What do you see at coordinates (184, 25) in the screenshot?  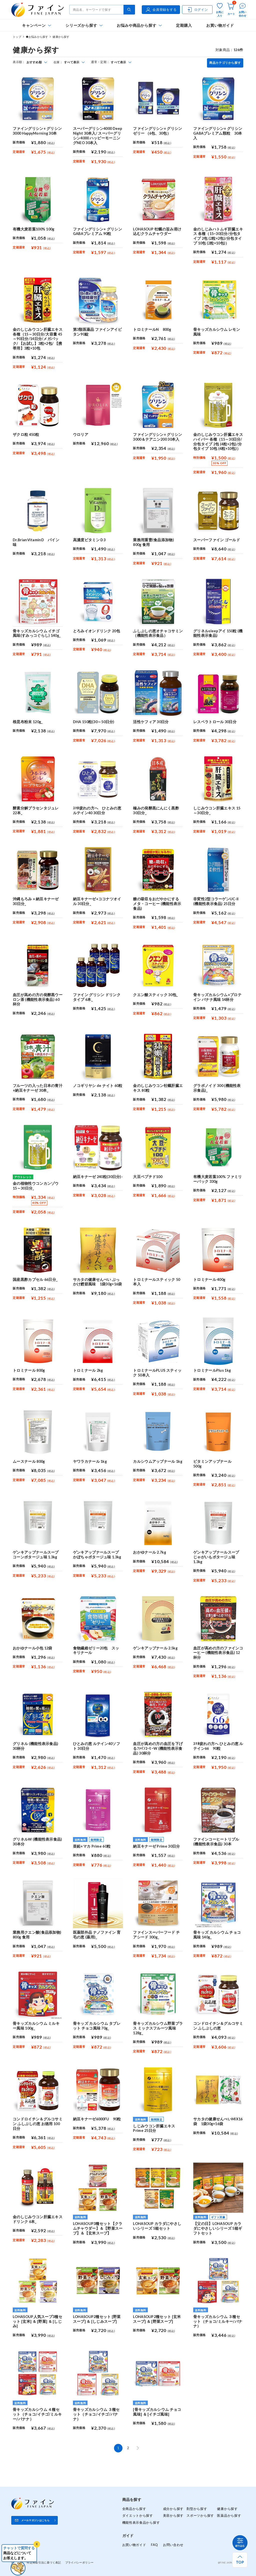 I see `定期購入` at bounding box center [184, 25].